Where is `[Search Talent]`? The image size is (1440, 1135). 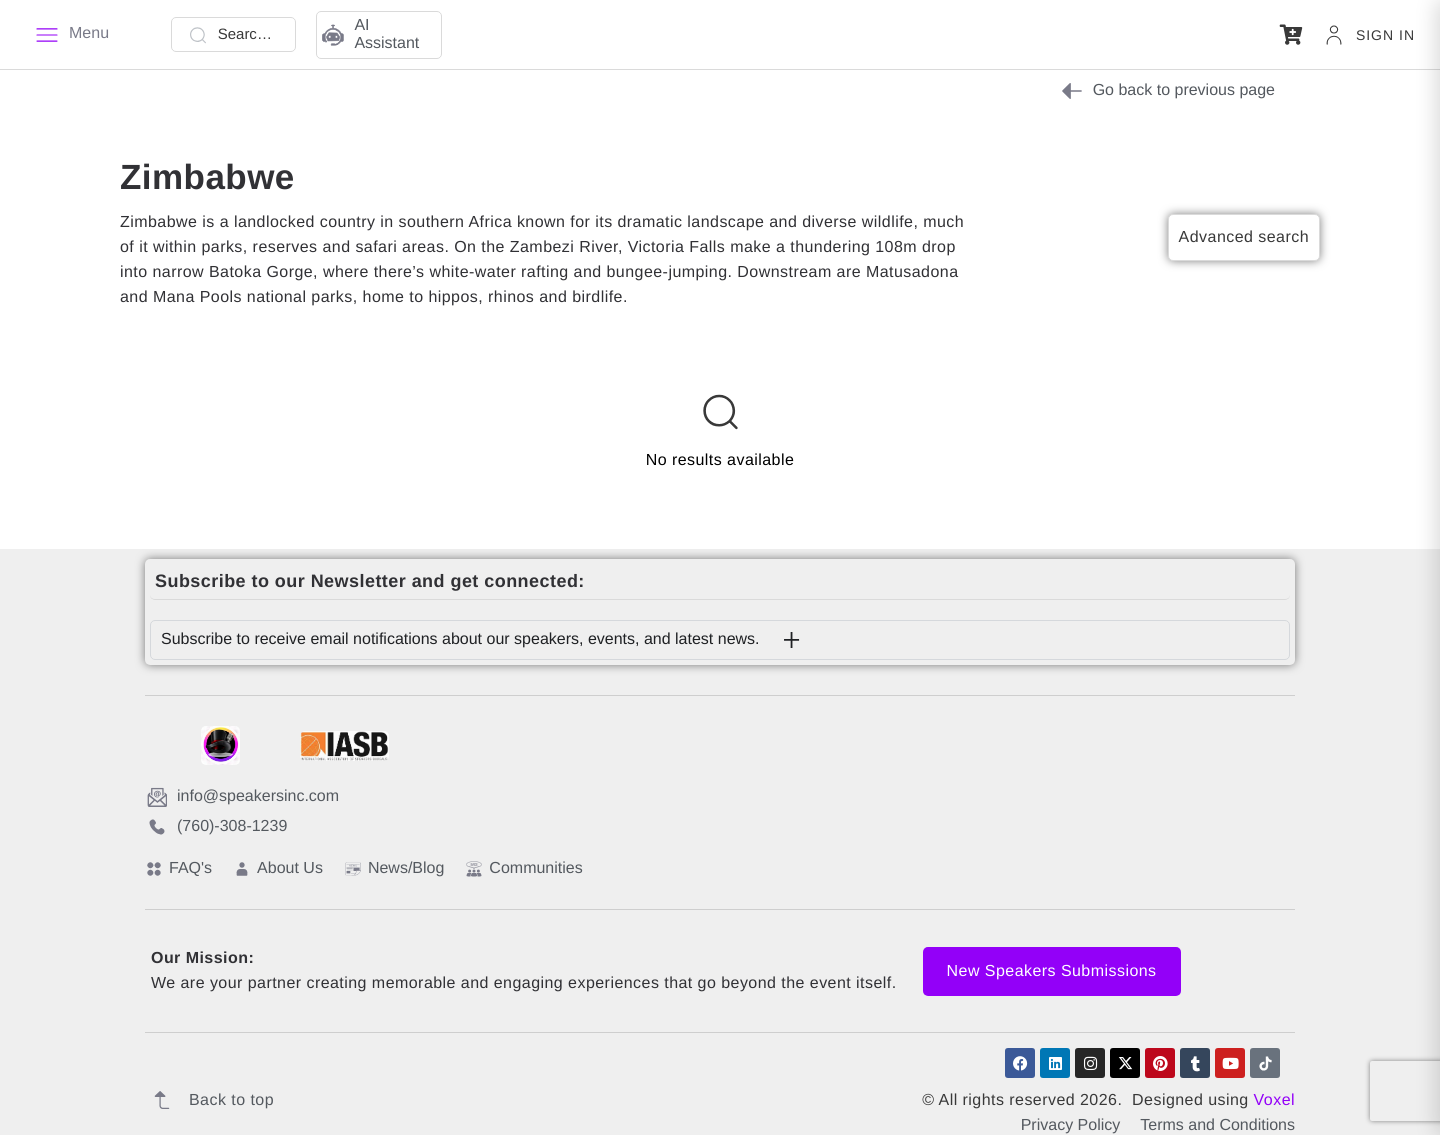
[Search Talent] is located at coordinates (234, 34).